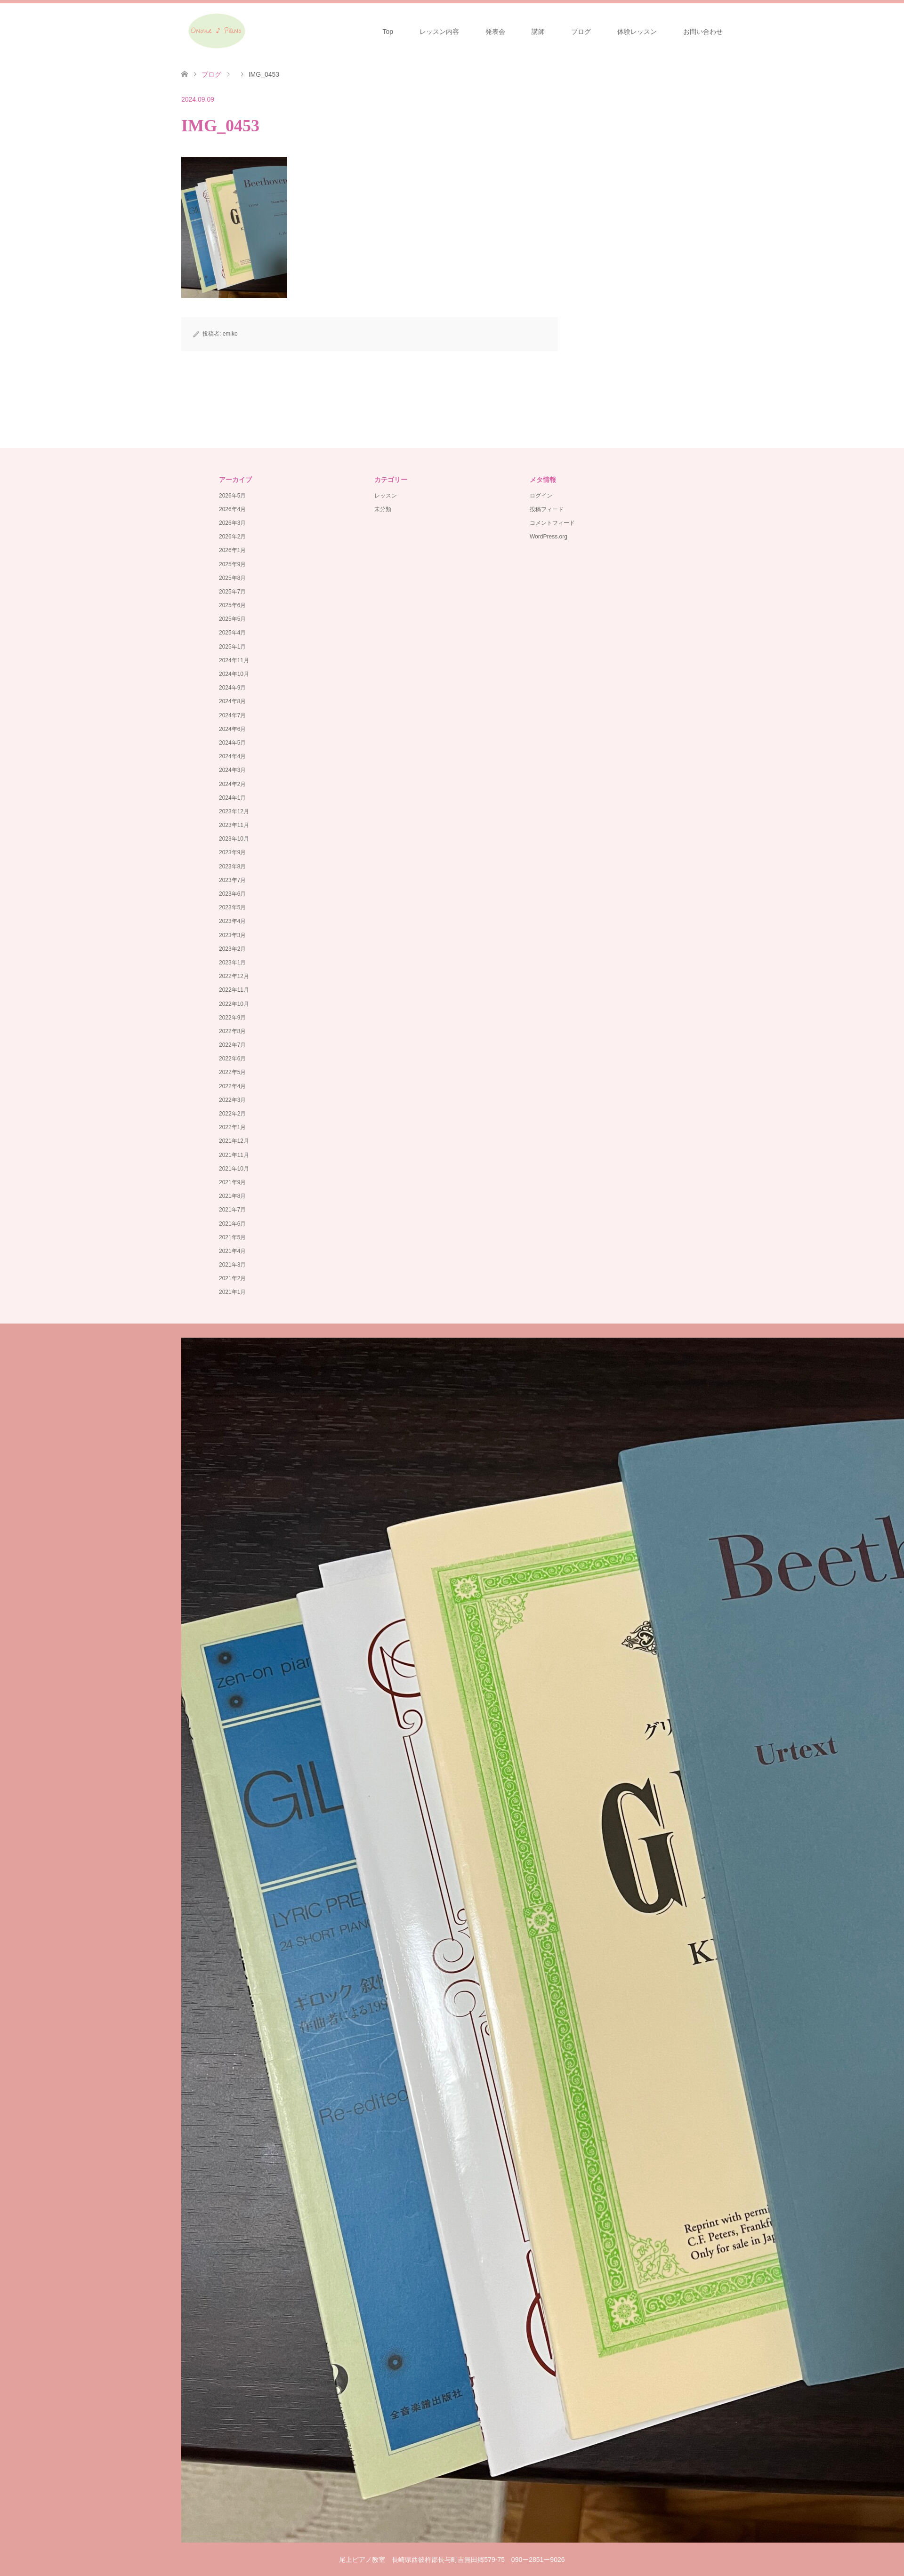  I want to click on 発表会, so click(495, 31).